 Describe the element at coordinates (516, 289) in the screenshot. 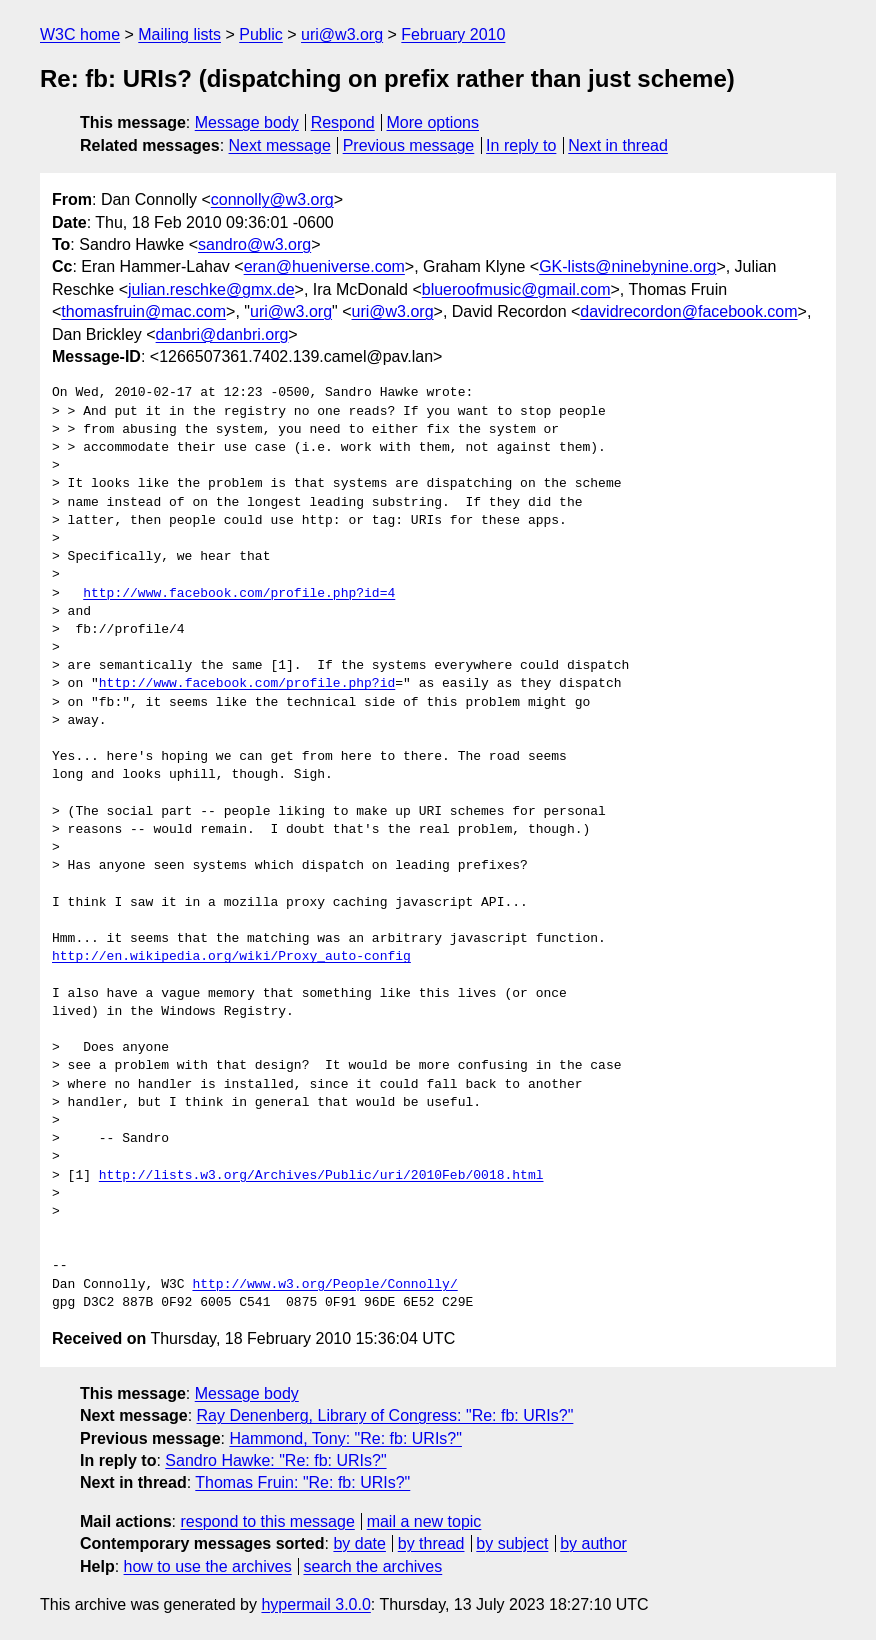

I see `blueroofmusic@gmail.com` at that location.